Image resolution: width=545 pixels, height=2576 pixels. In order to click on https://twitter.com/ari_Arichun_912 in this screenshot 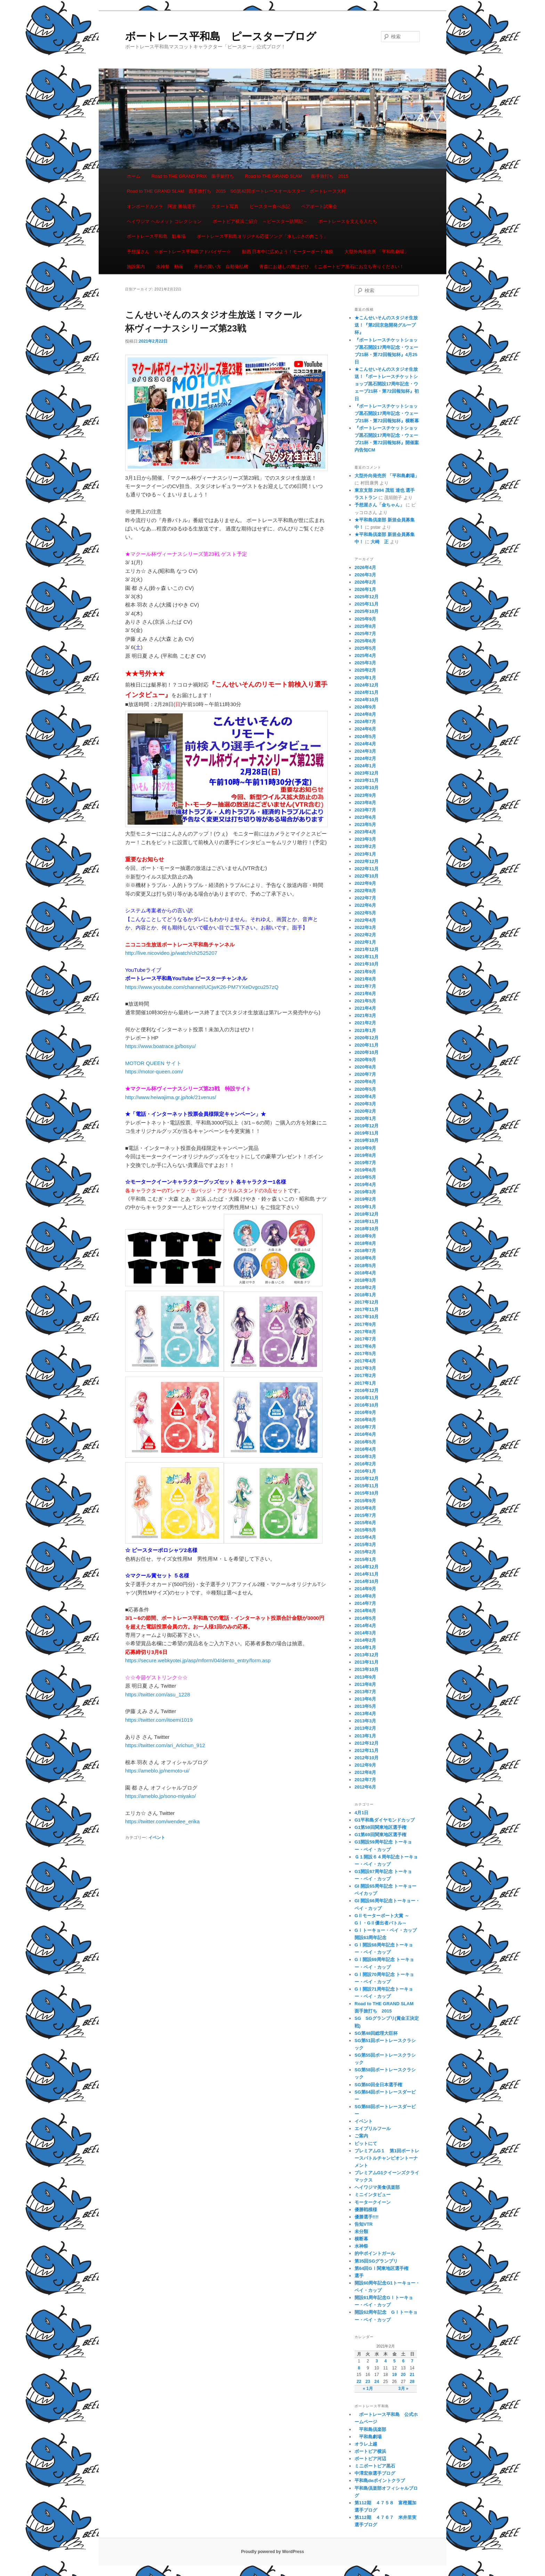, I will do `click(165, 1745)`.